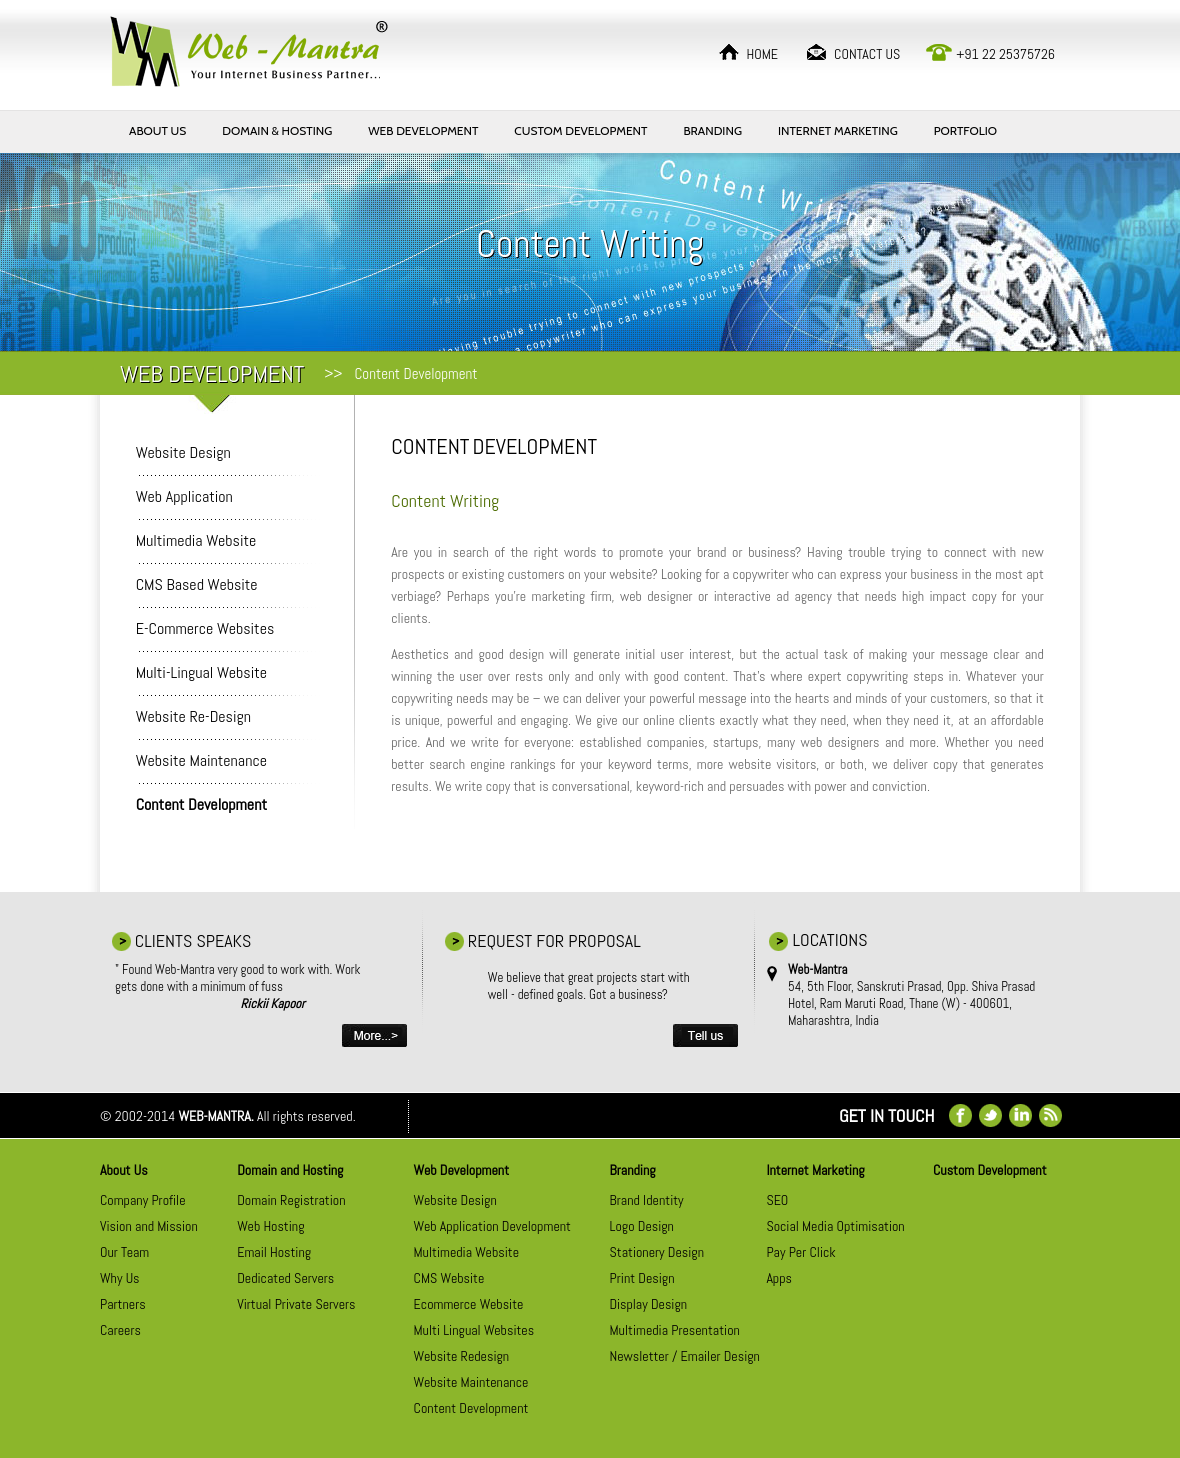  Describe the element at coordinates (296, 1304) in the screenshot. I see `Virtual Private Servers` at that location.